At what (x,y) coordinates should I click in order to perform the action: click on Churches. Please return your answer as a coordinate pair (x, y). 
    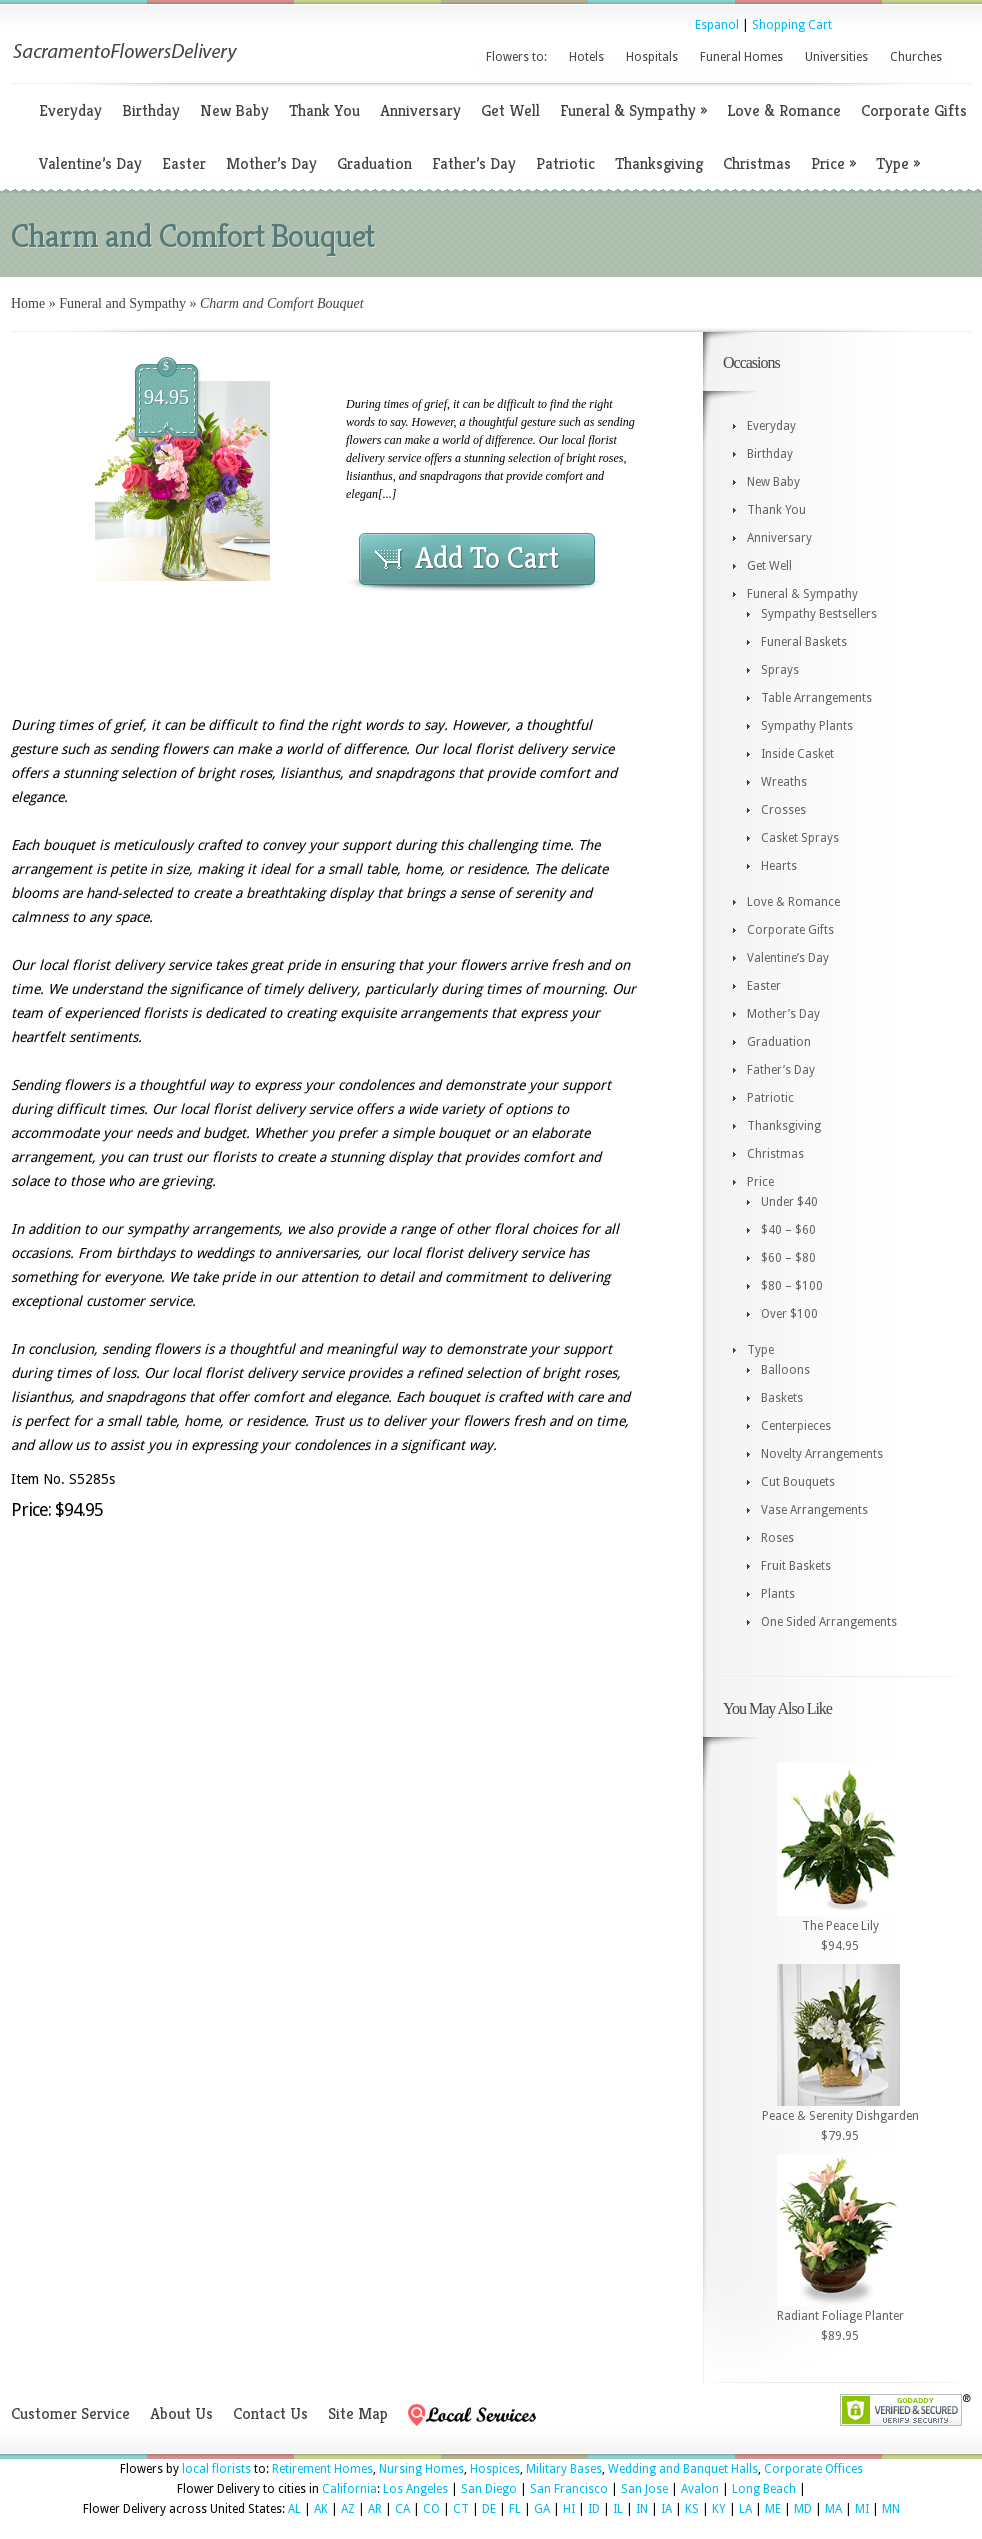
    Looking at the image, I should click on (916, 57).